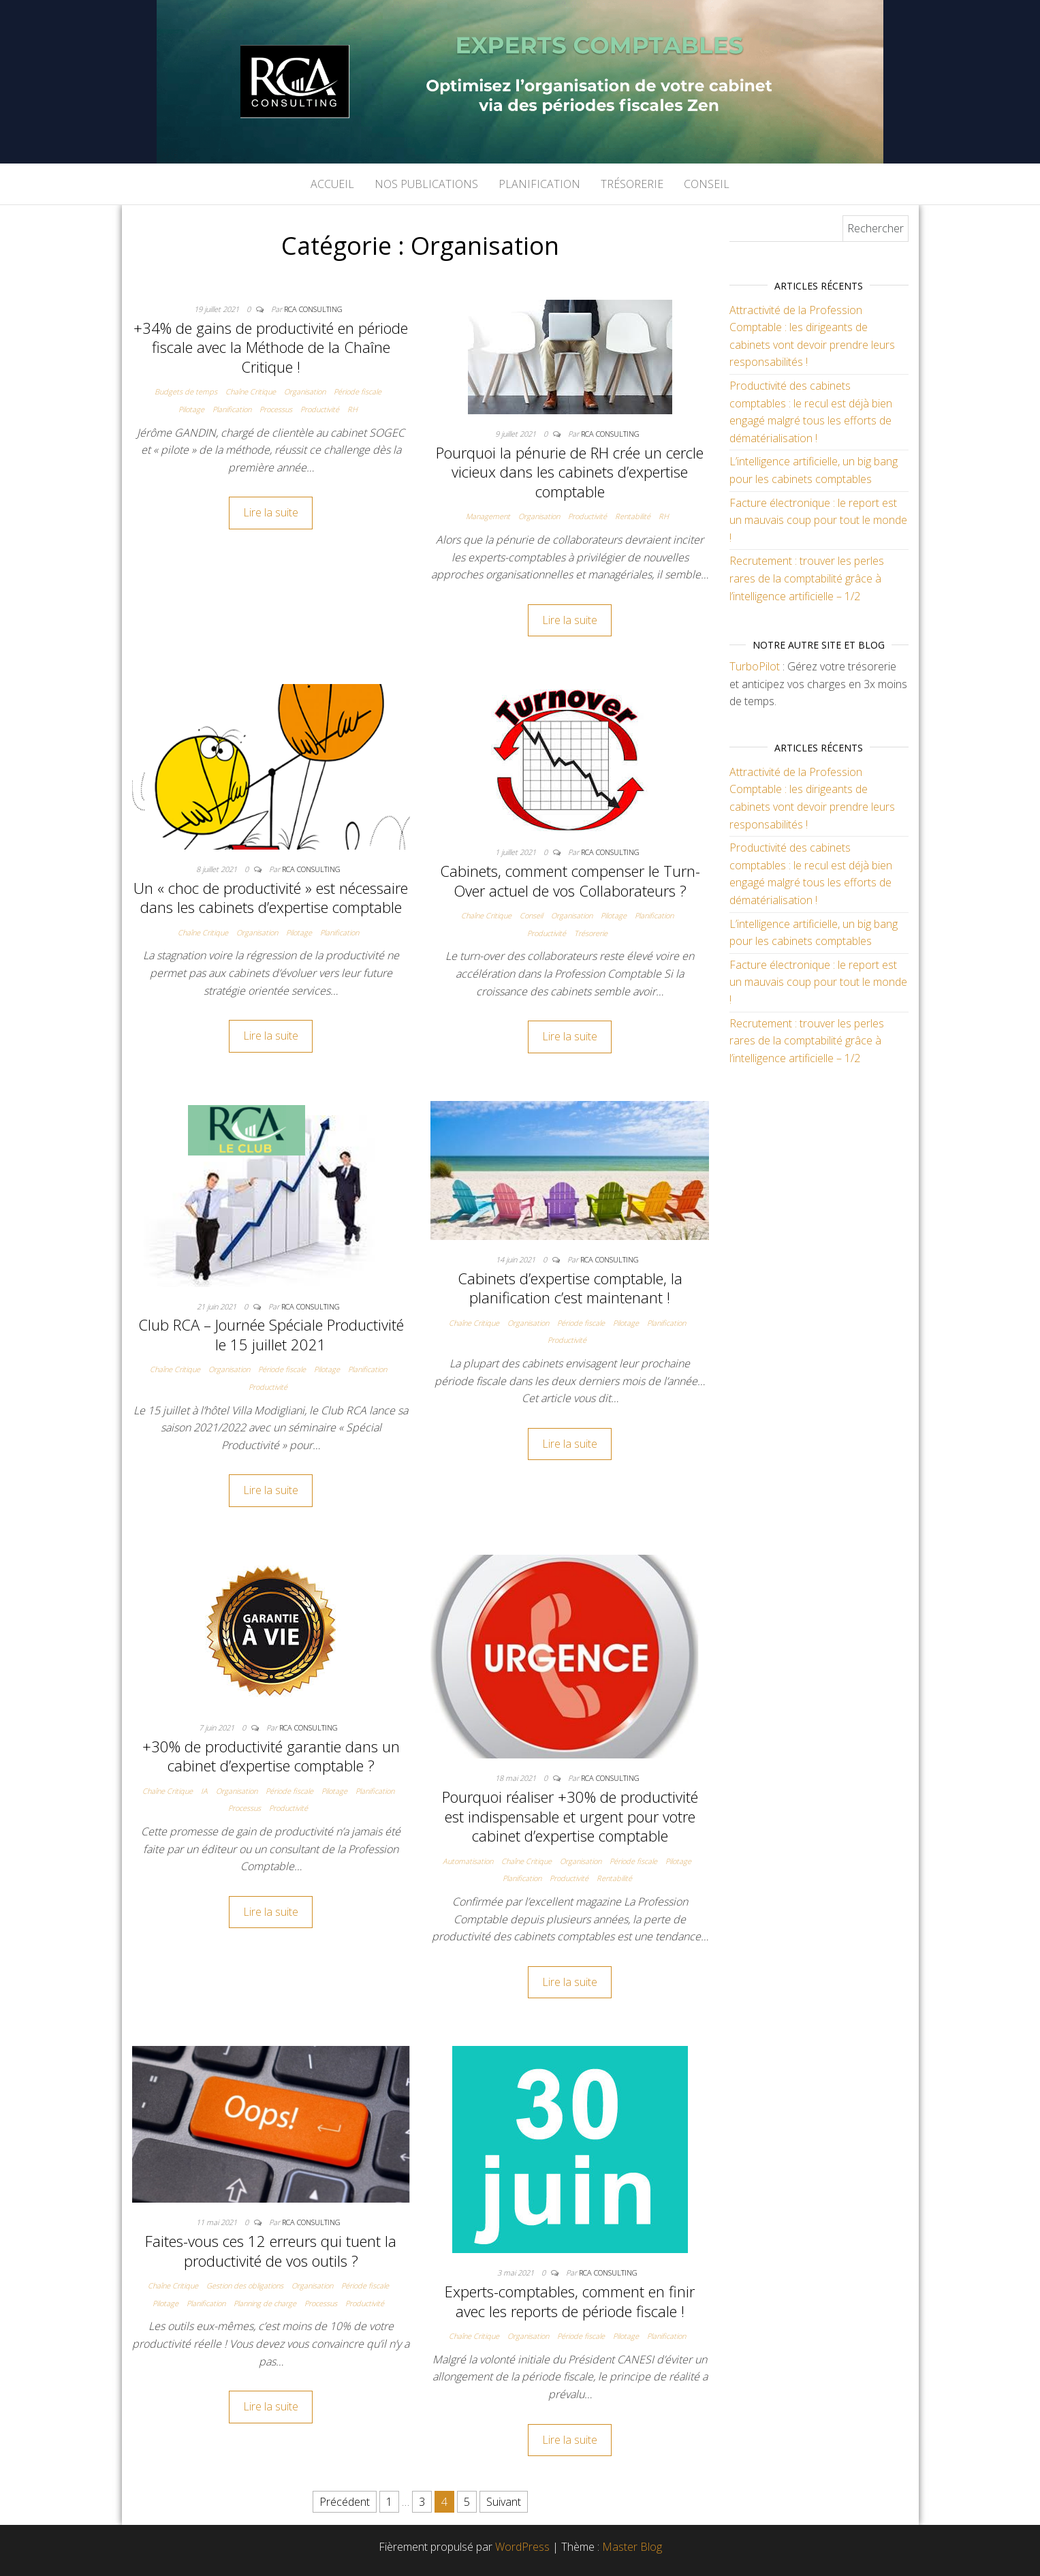 The height and width of the screenshot is (2576, 1040). I want to click on RCA Consulting, so click(313, 309).